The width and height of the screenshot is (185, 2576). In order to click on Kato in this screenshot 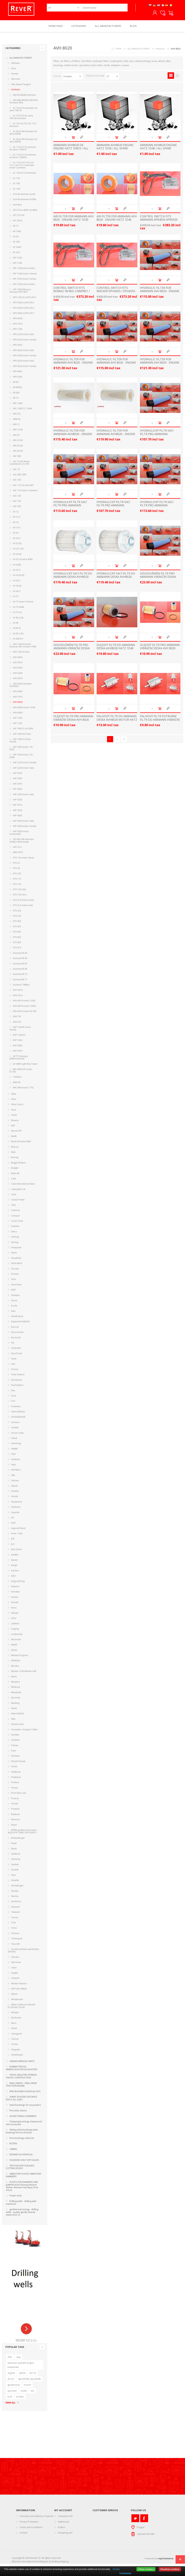, I will do `click(13, 1578)`.